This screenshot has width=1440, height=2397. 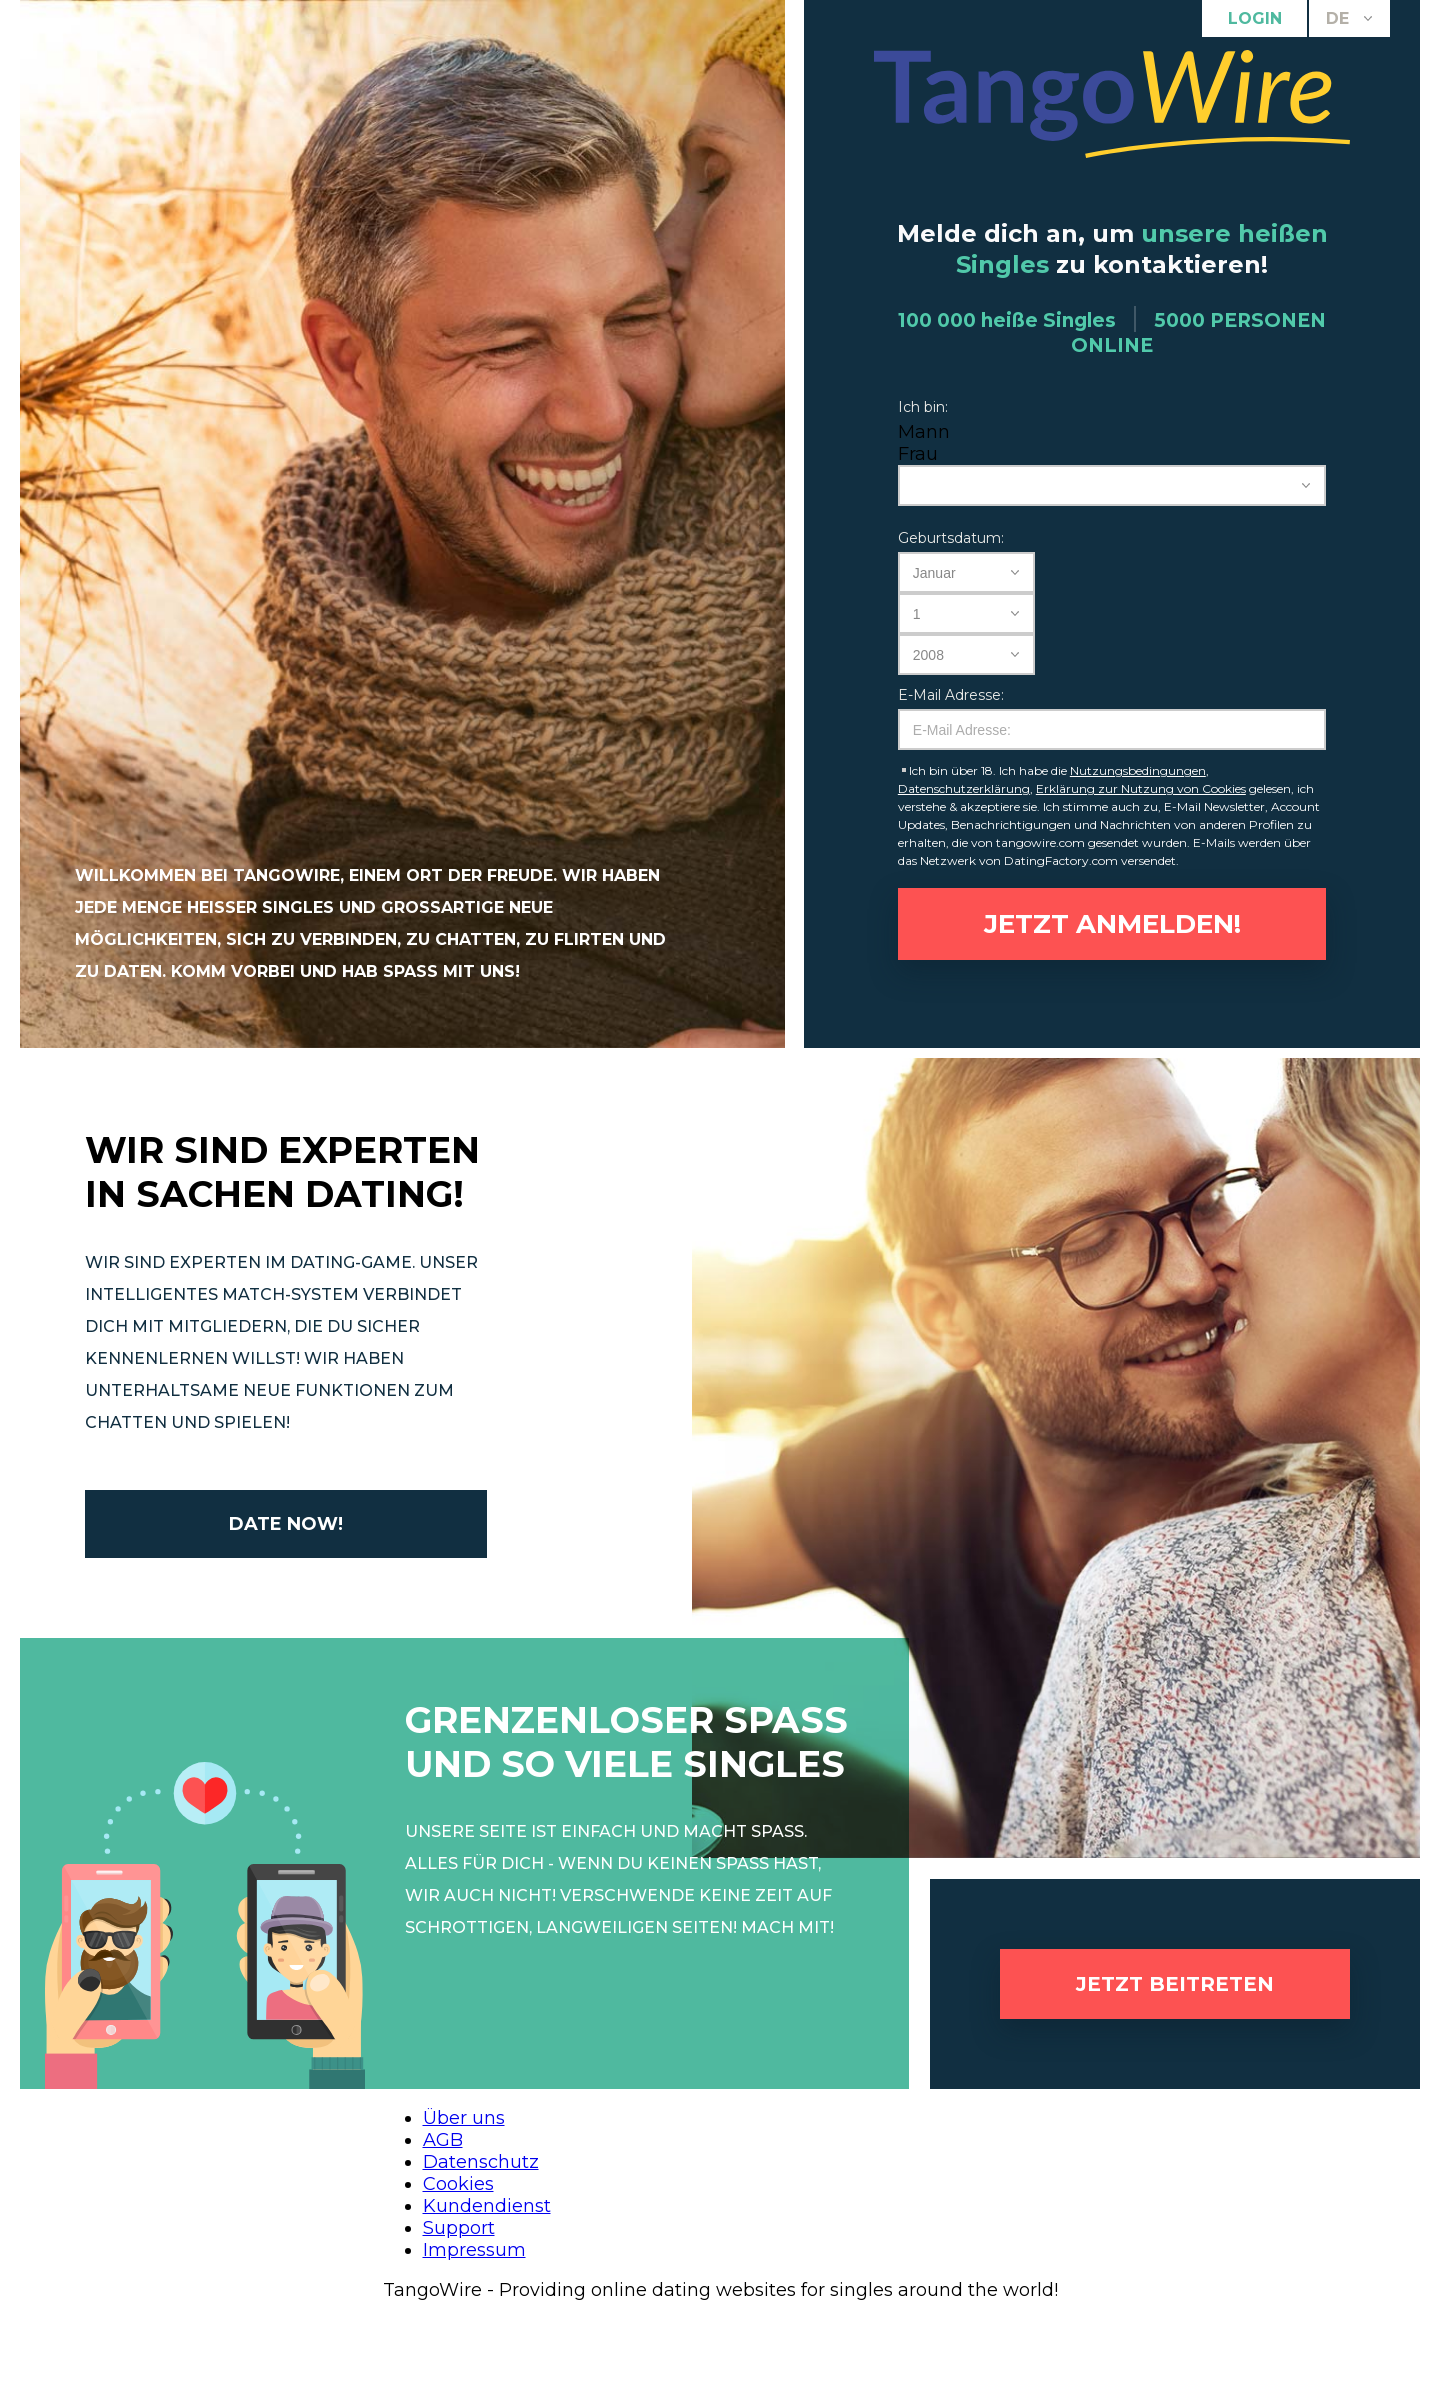 I want to click on Datenschutz, so click(x=481, y=2162).